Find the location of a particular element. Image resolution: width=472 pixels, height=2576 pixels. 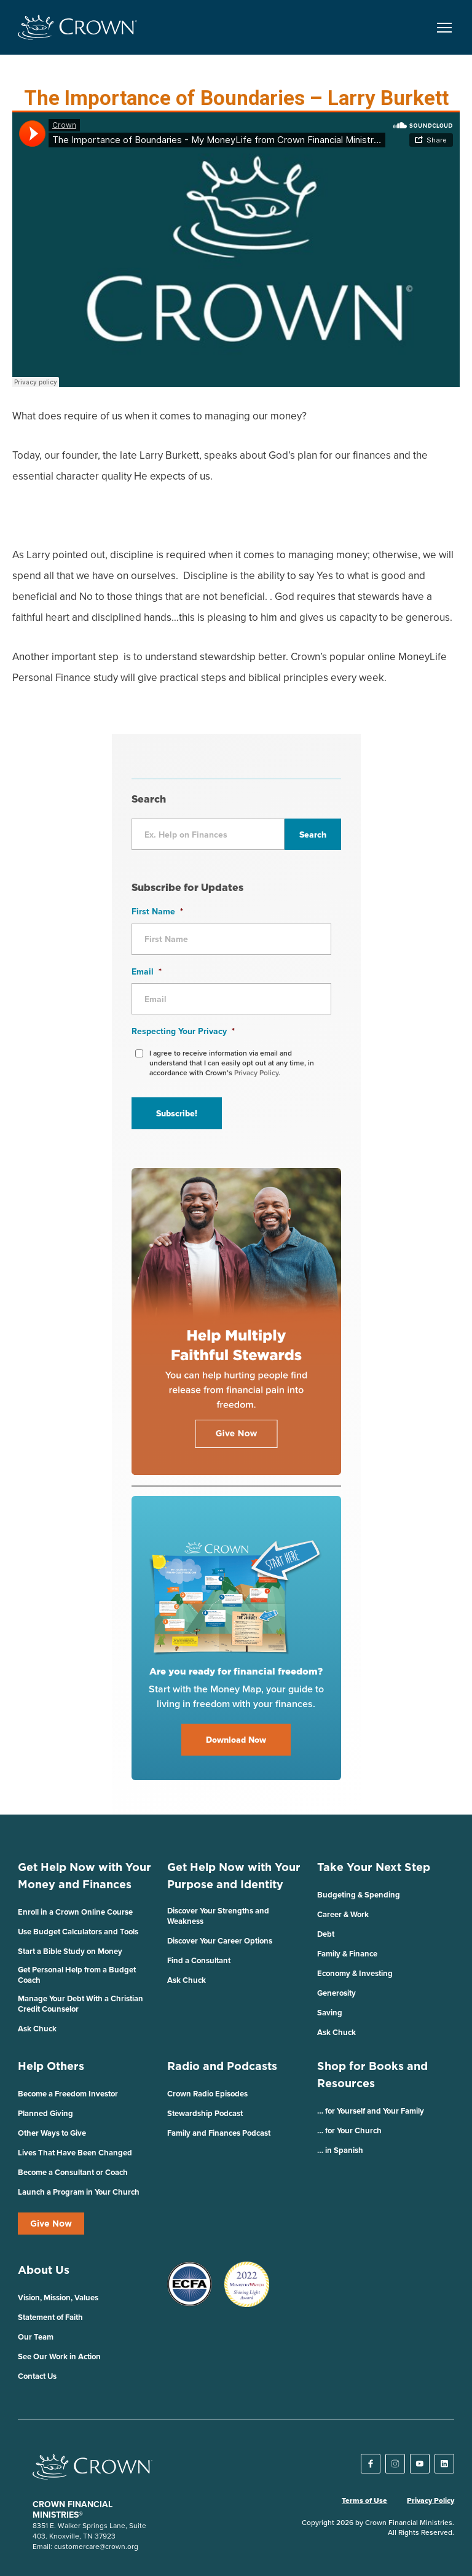

Enroll in a Crown Online Course is located at coordinates (75, 1912).